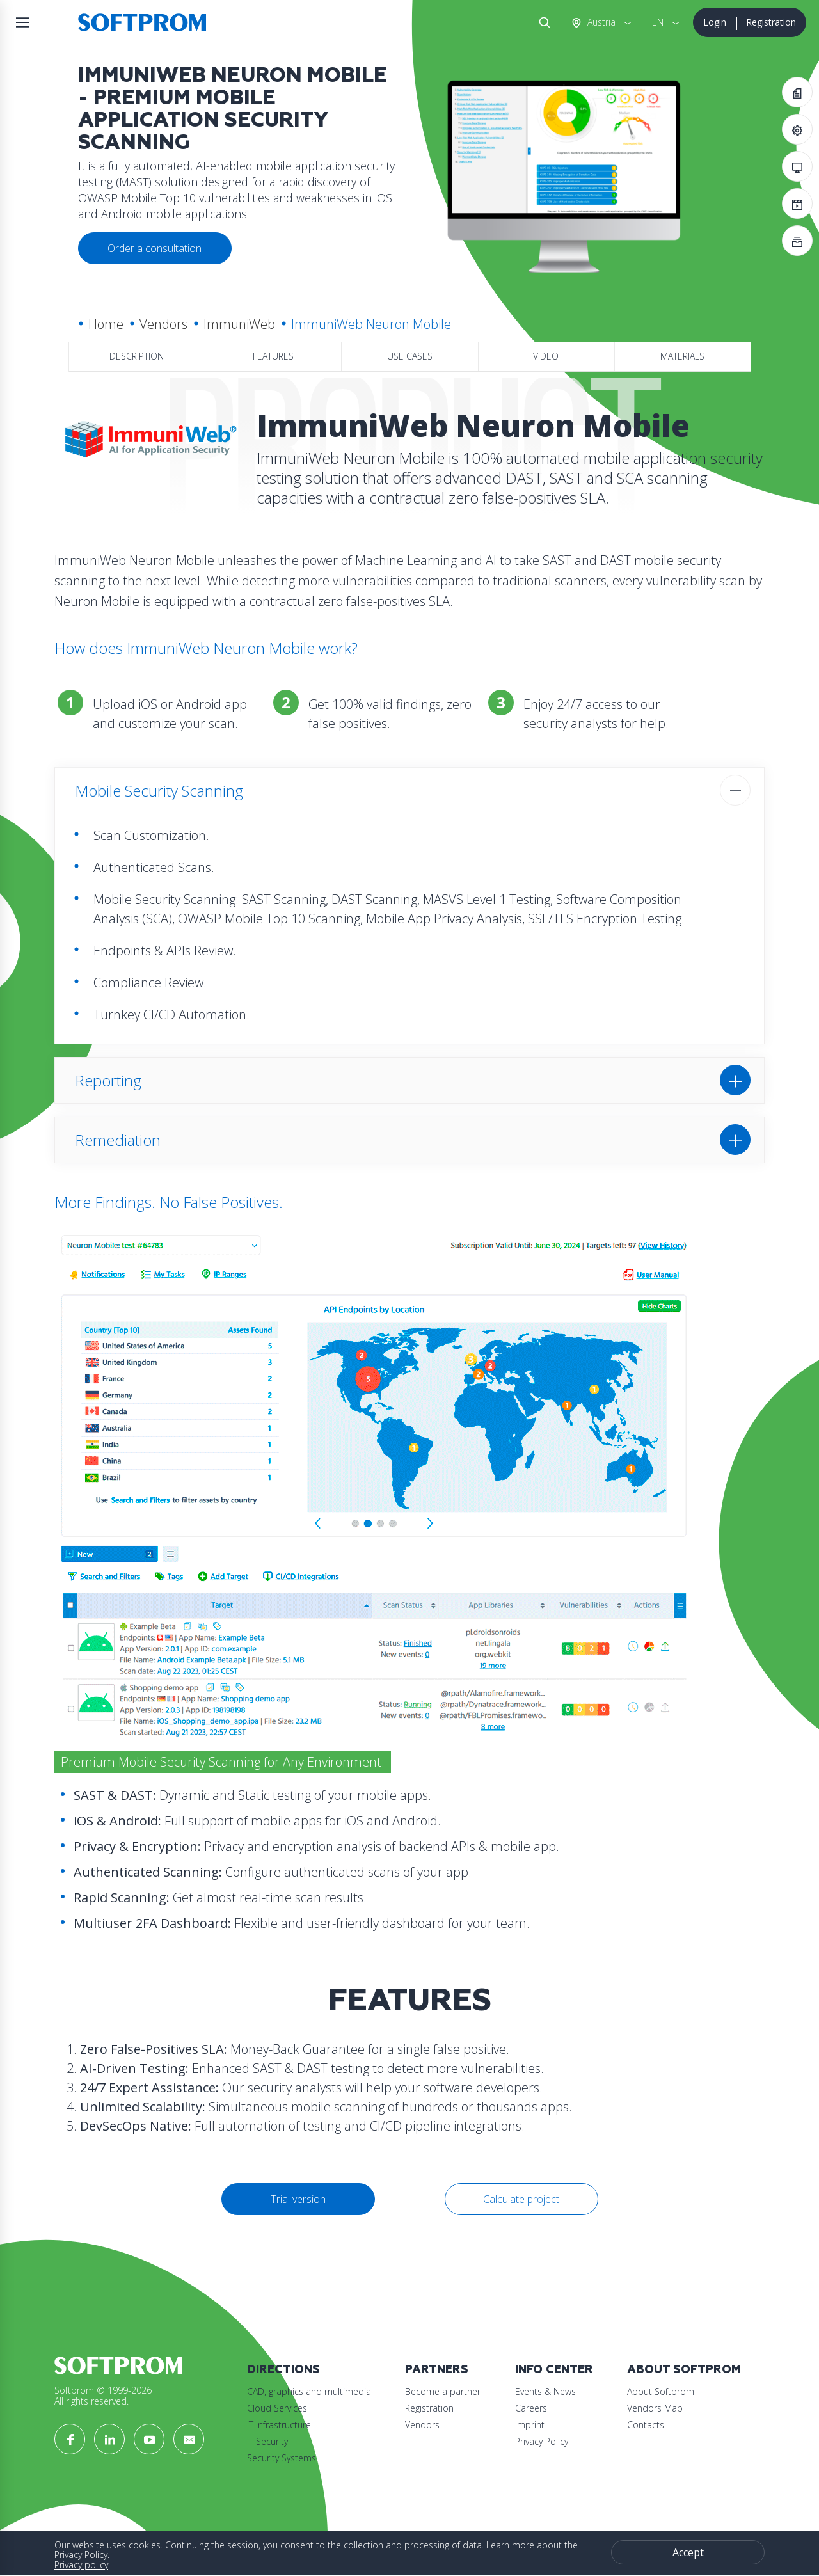  Describe the element at coordinates (658, 22) in the screenshot. I see `EN` at that location.